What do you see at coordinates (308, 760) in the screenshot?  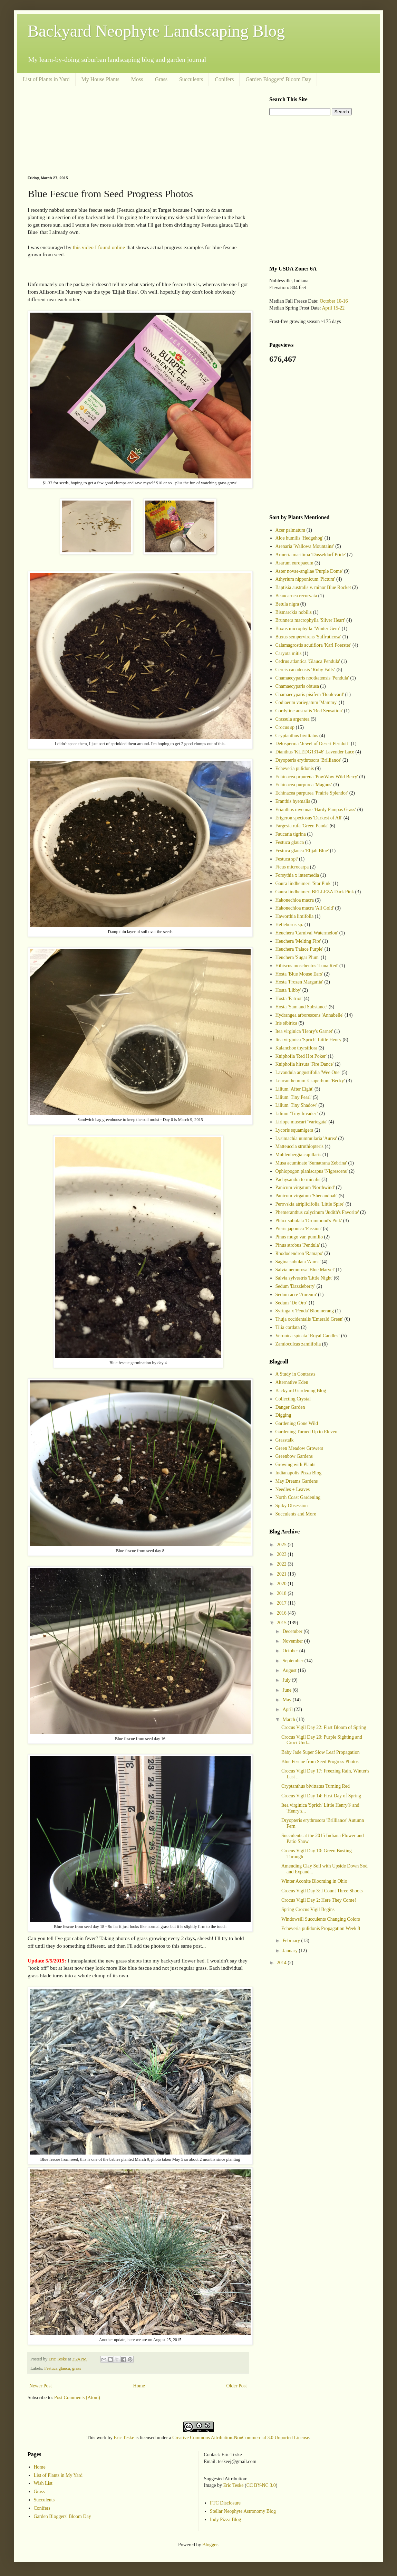 I see `Dryopteris erythrosora 'Brilliance'` at bounding box center [308, 760].